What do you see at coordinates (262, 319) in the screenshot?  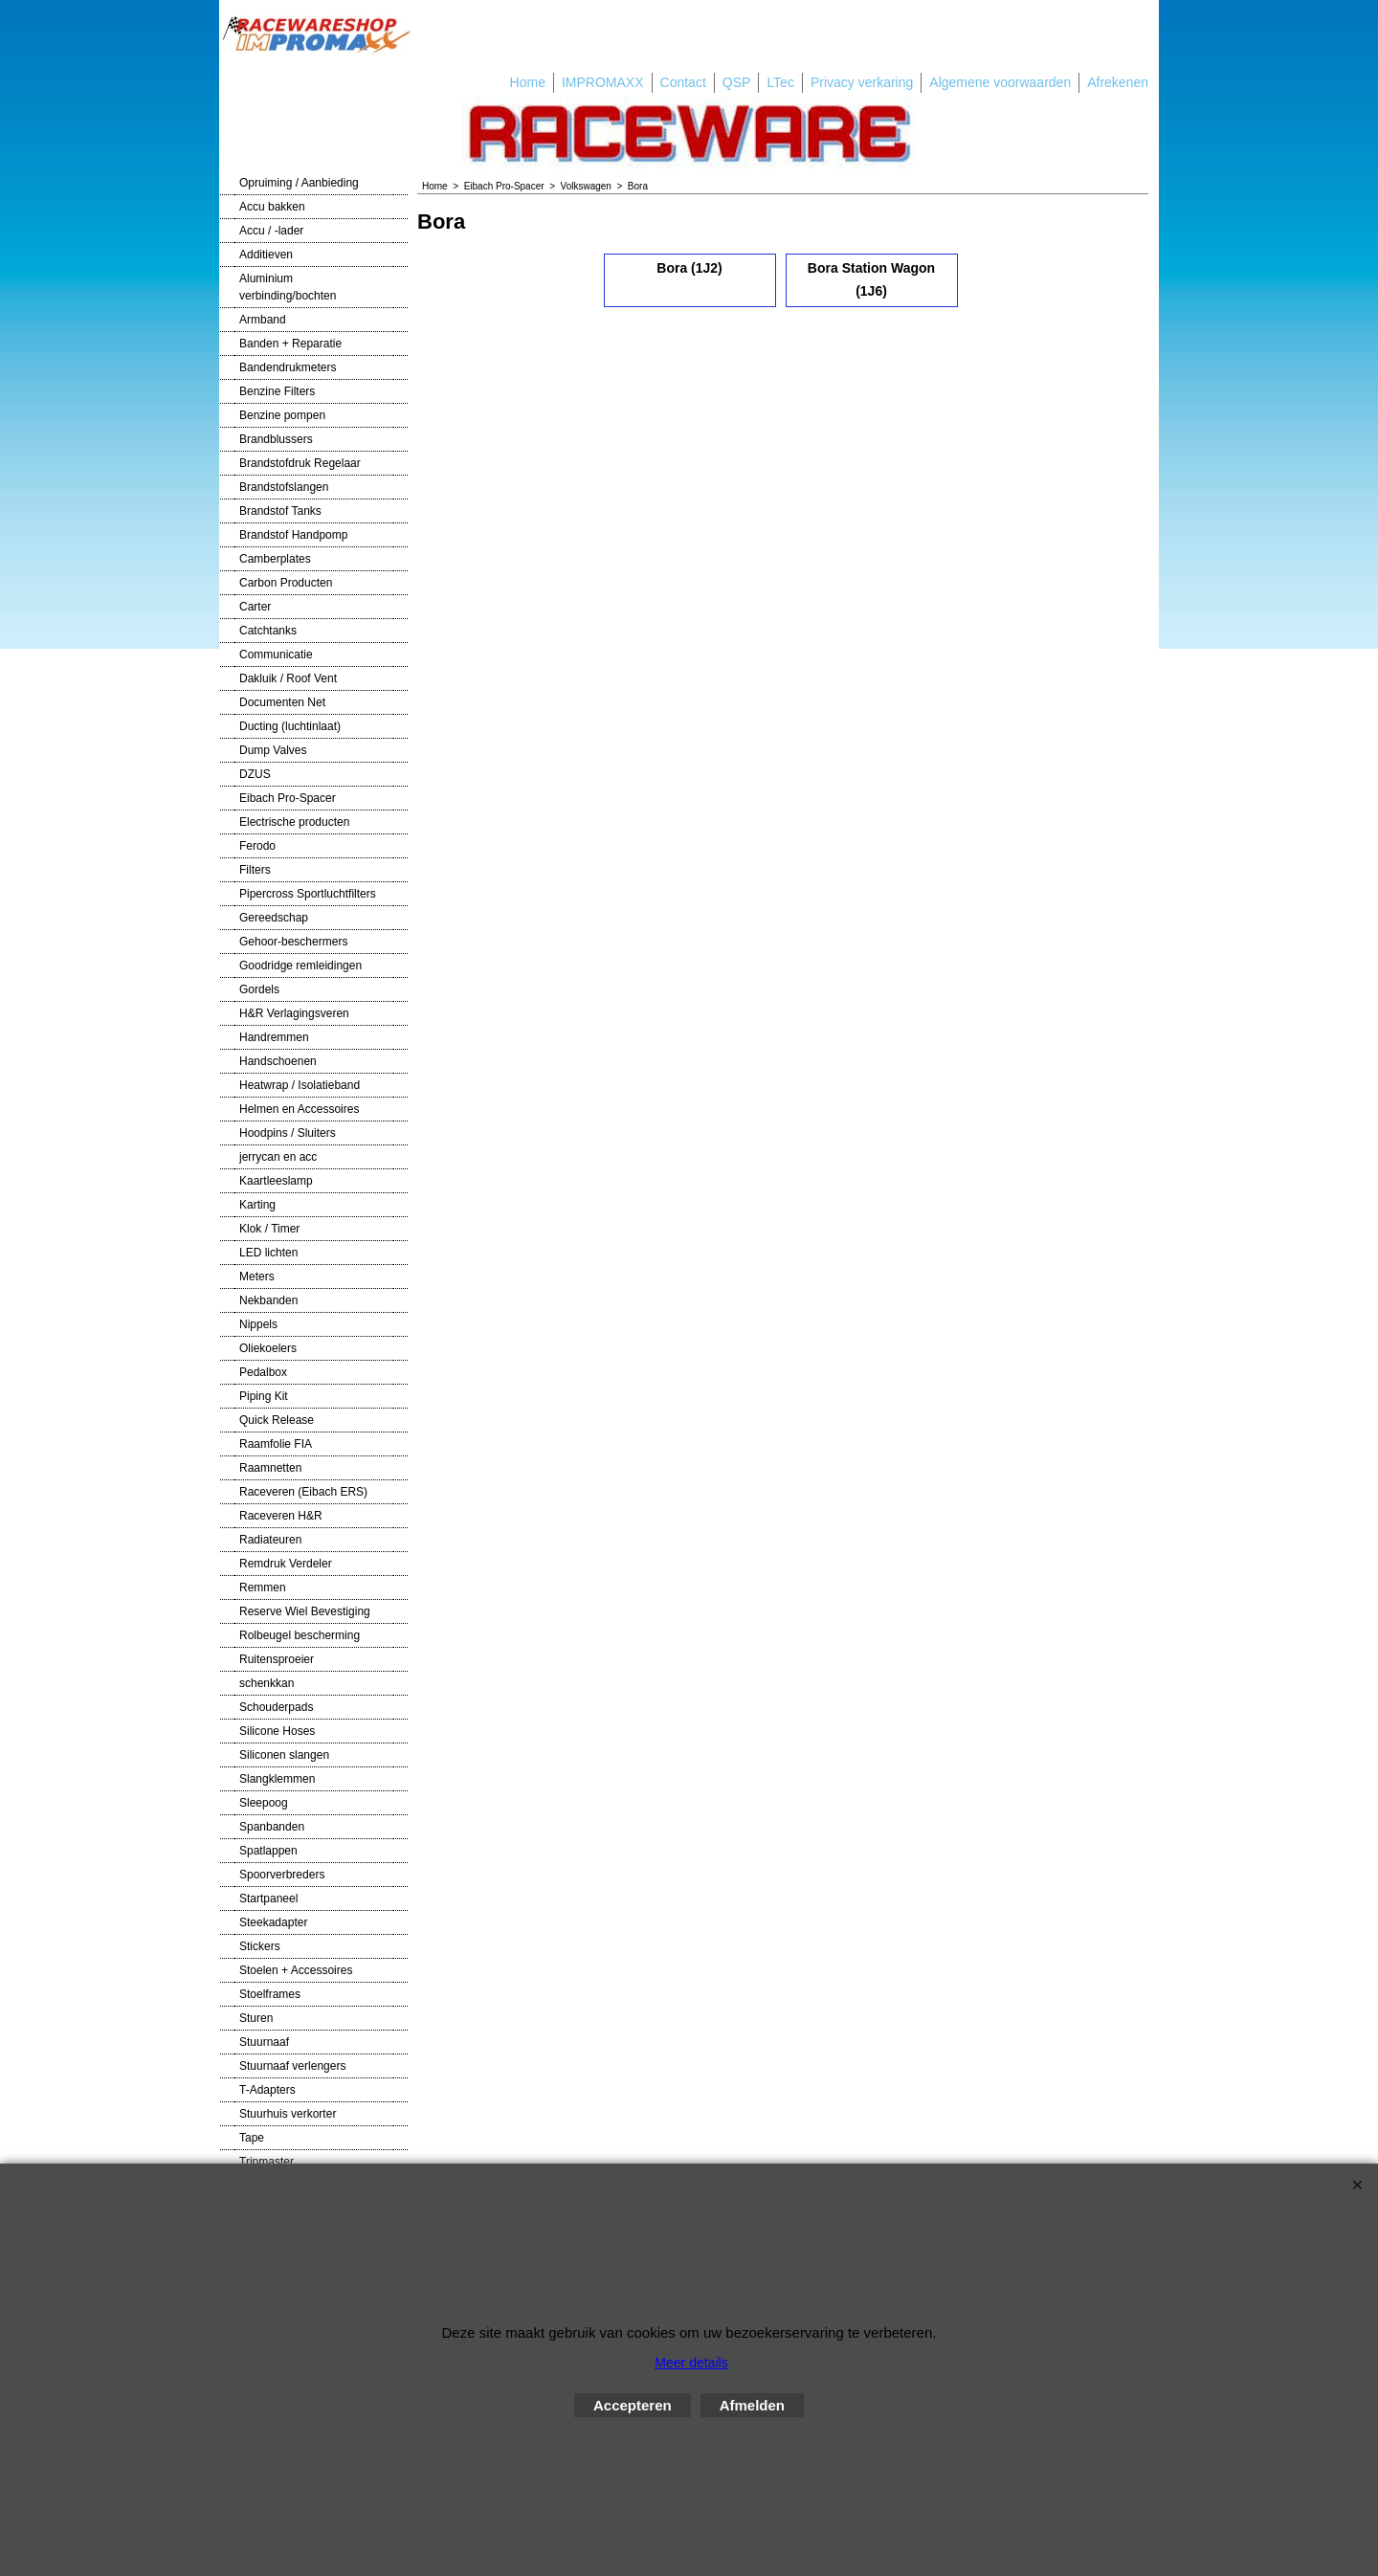 I see `Armband` at bounding box center [262, 319].